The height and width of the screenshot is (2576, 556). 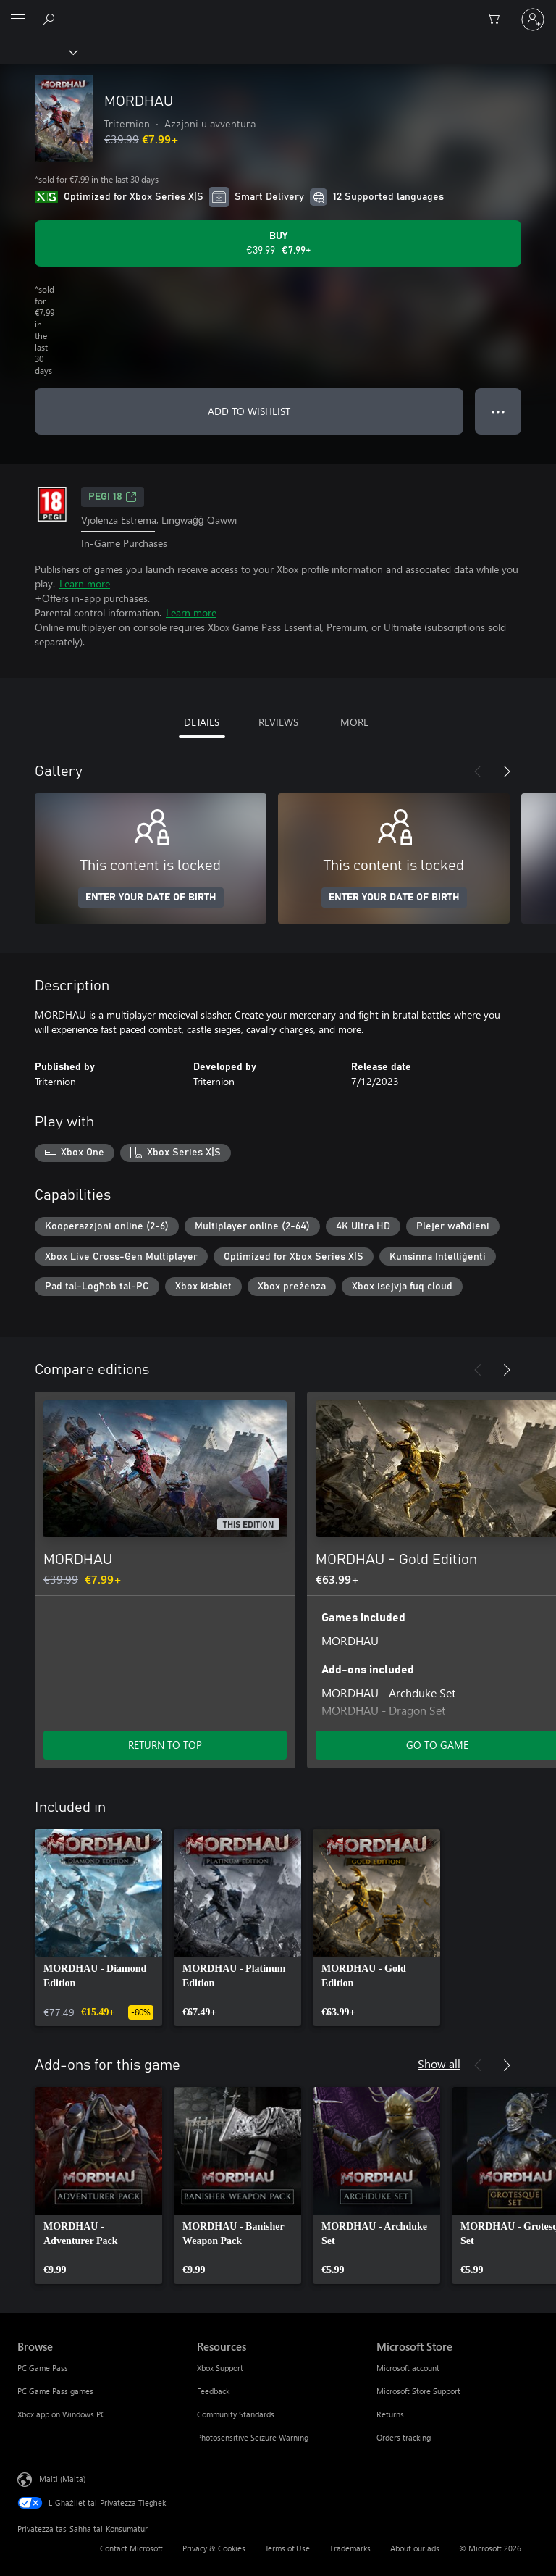 What do you see at coordinates (354, 722) in the screenshot?
I see `MORE [tab]` at bounding box center [354, 722].